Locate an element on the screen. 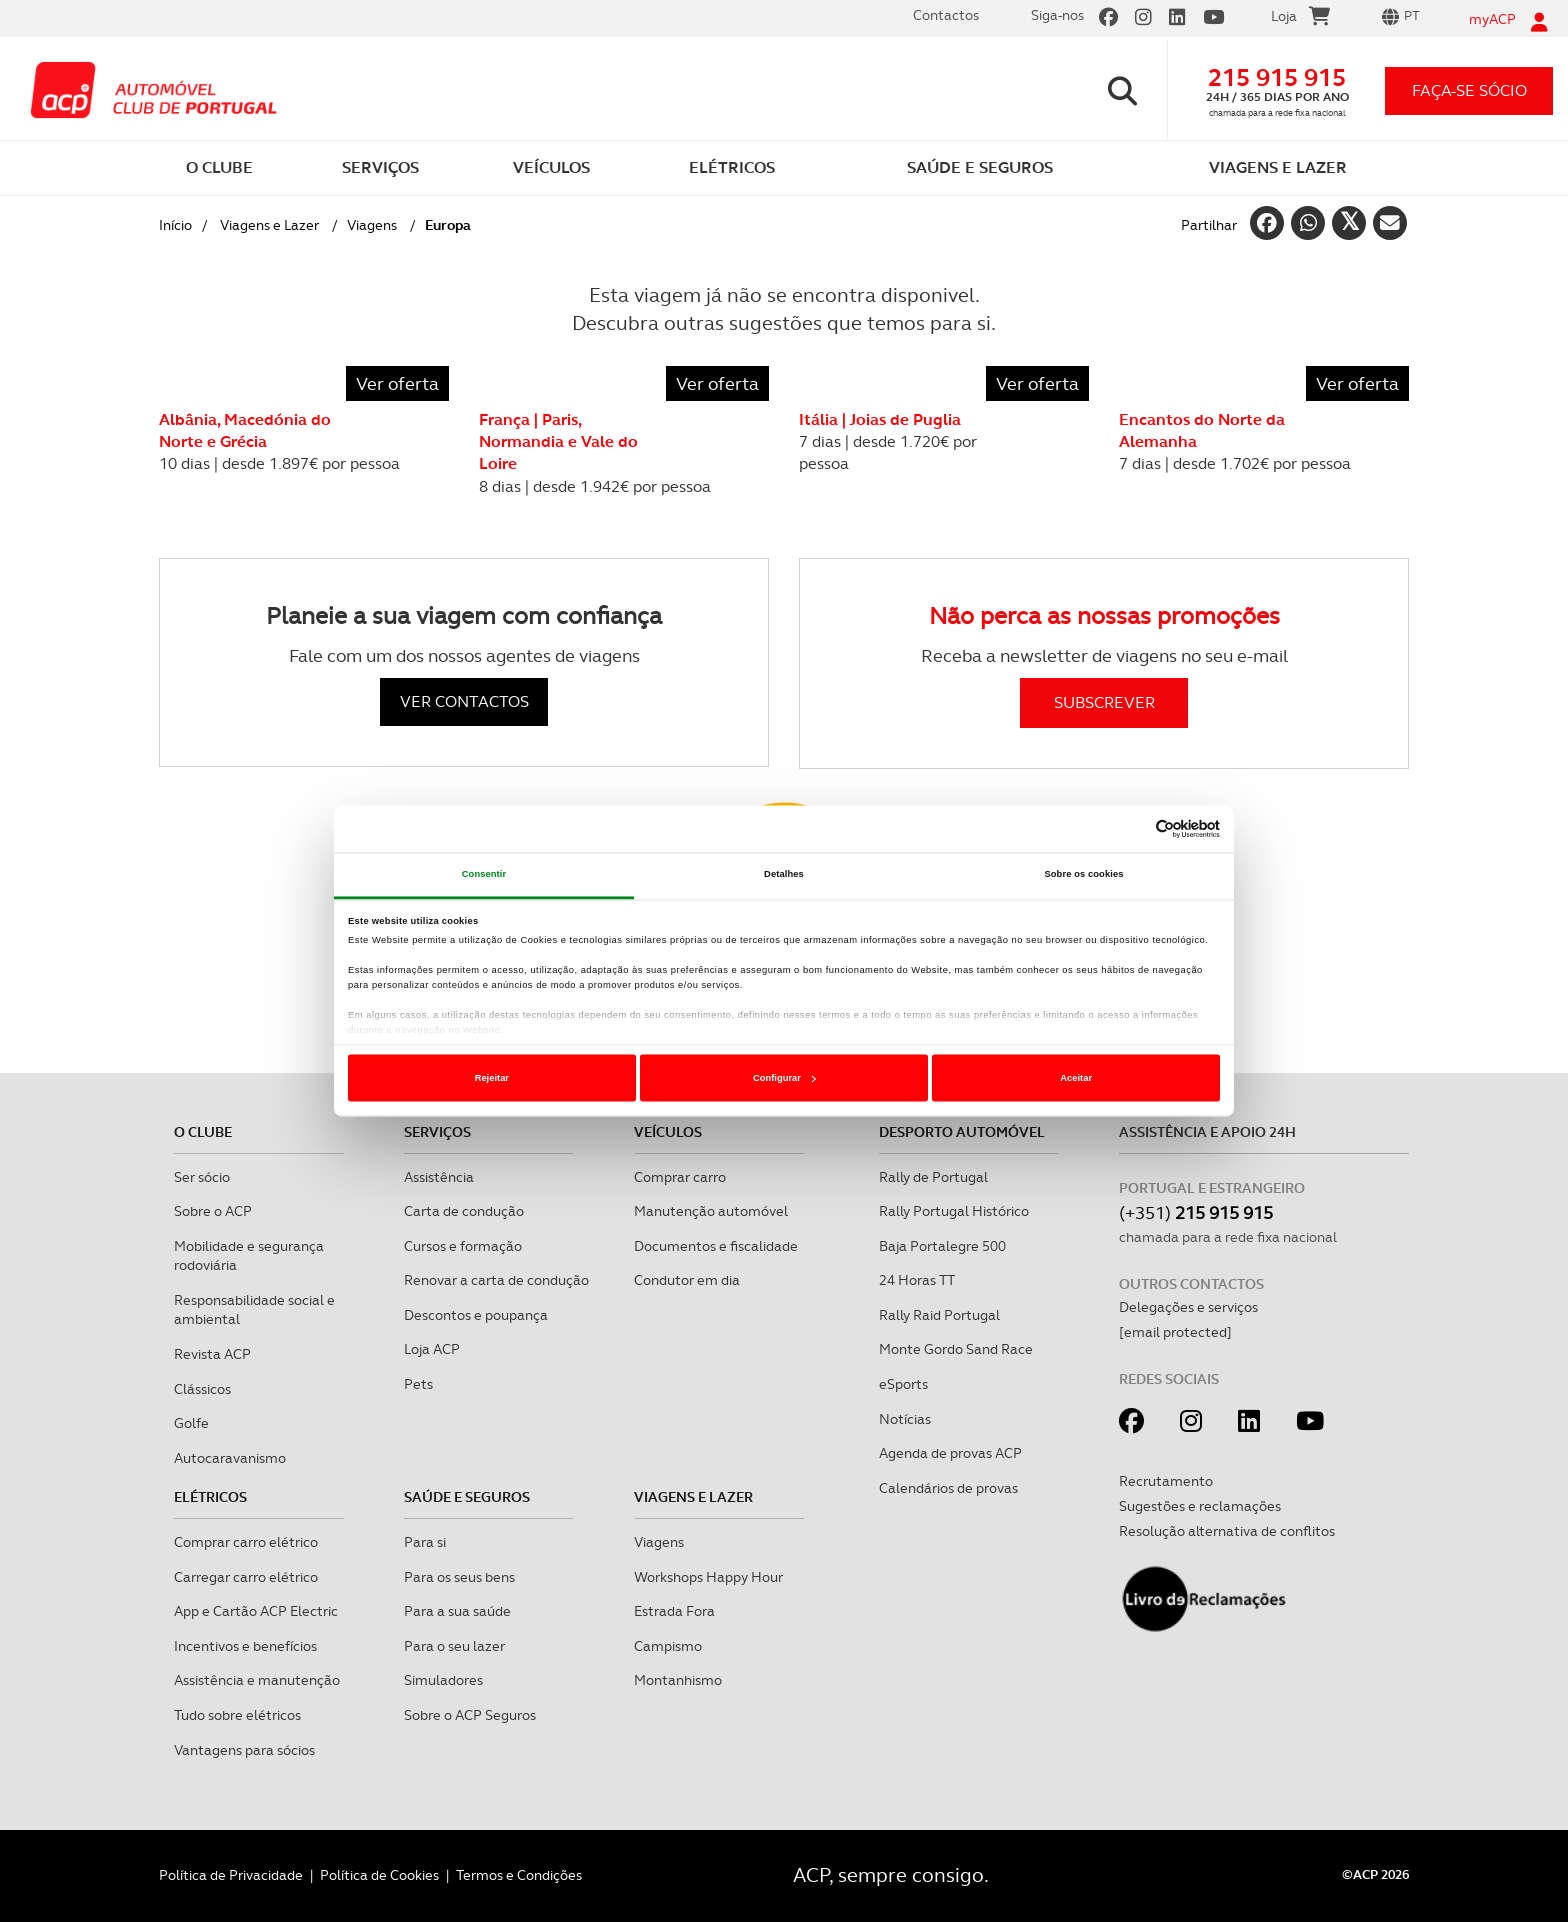 This screenshot has height=1922, width=1568. Revista ACP is located at coordinates (212, 1354).